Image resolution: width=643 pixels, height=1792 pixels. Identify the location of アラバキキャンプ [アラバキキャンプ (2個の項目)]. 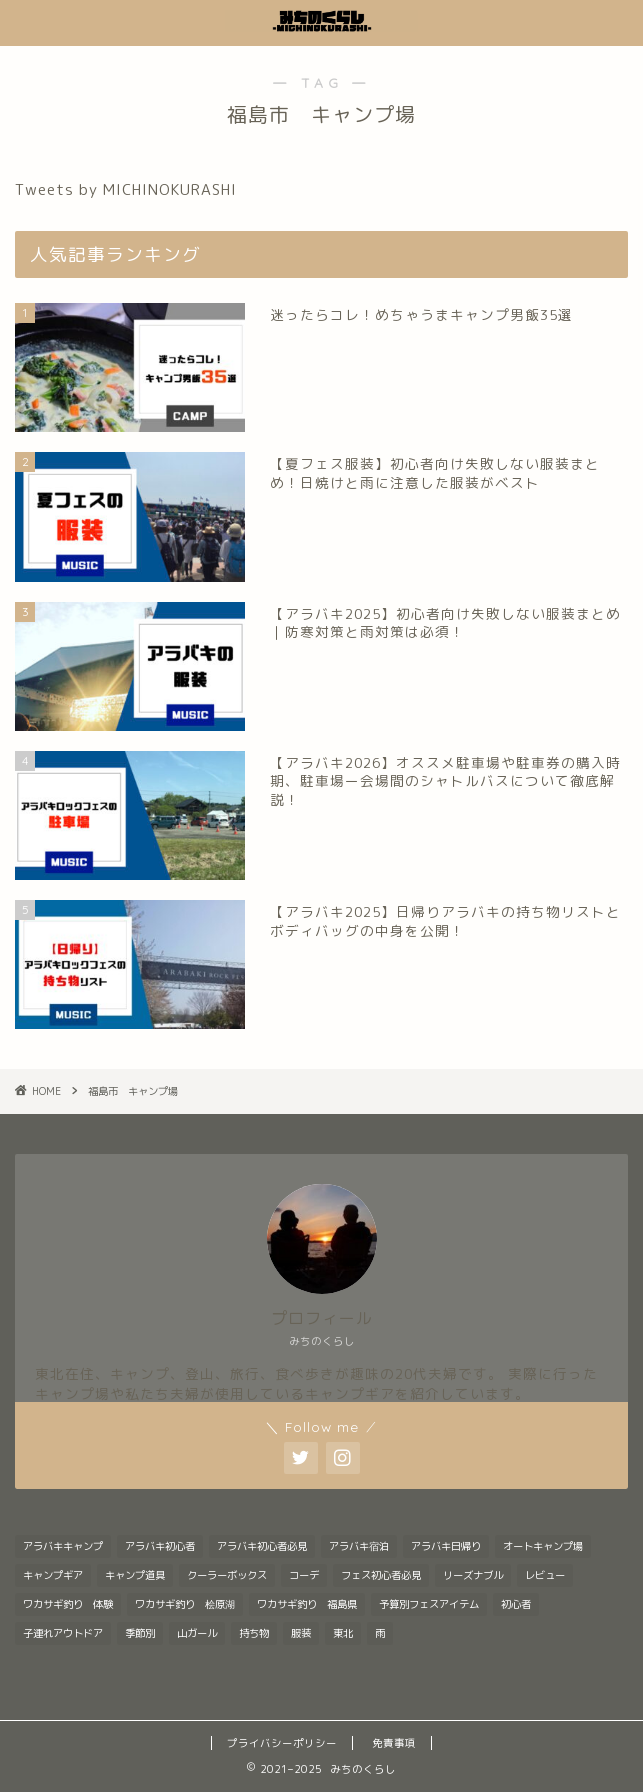
(63, 1546).